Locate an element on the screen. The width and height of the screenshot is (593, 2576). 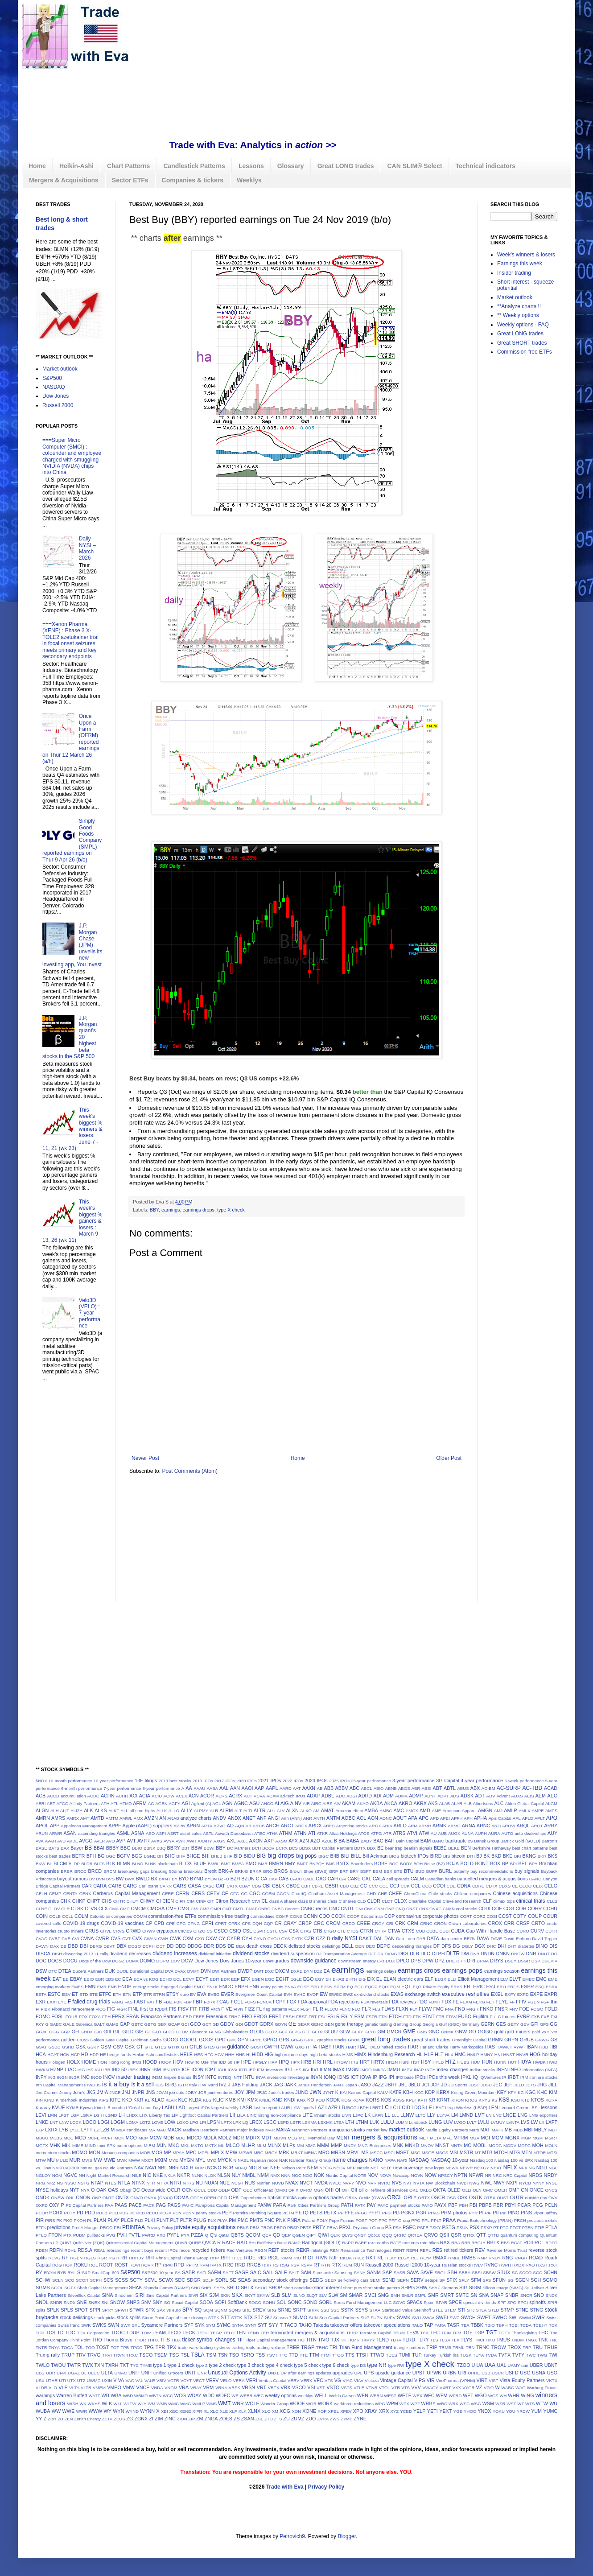
S&P500 is located at coordinates (52, 378).